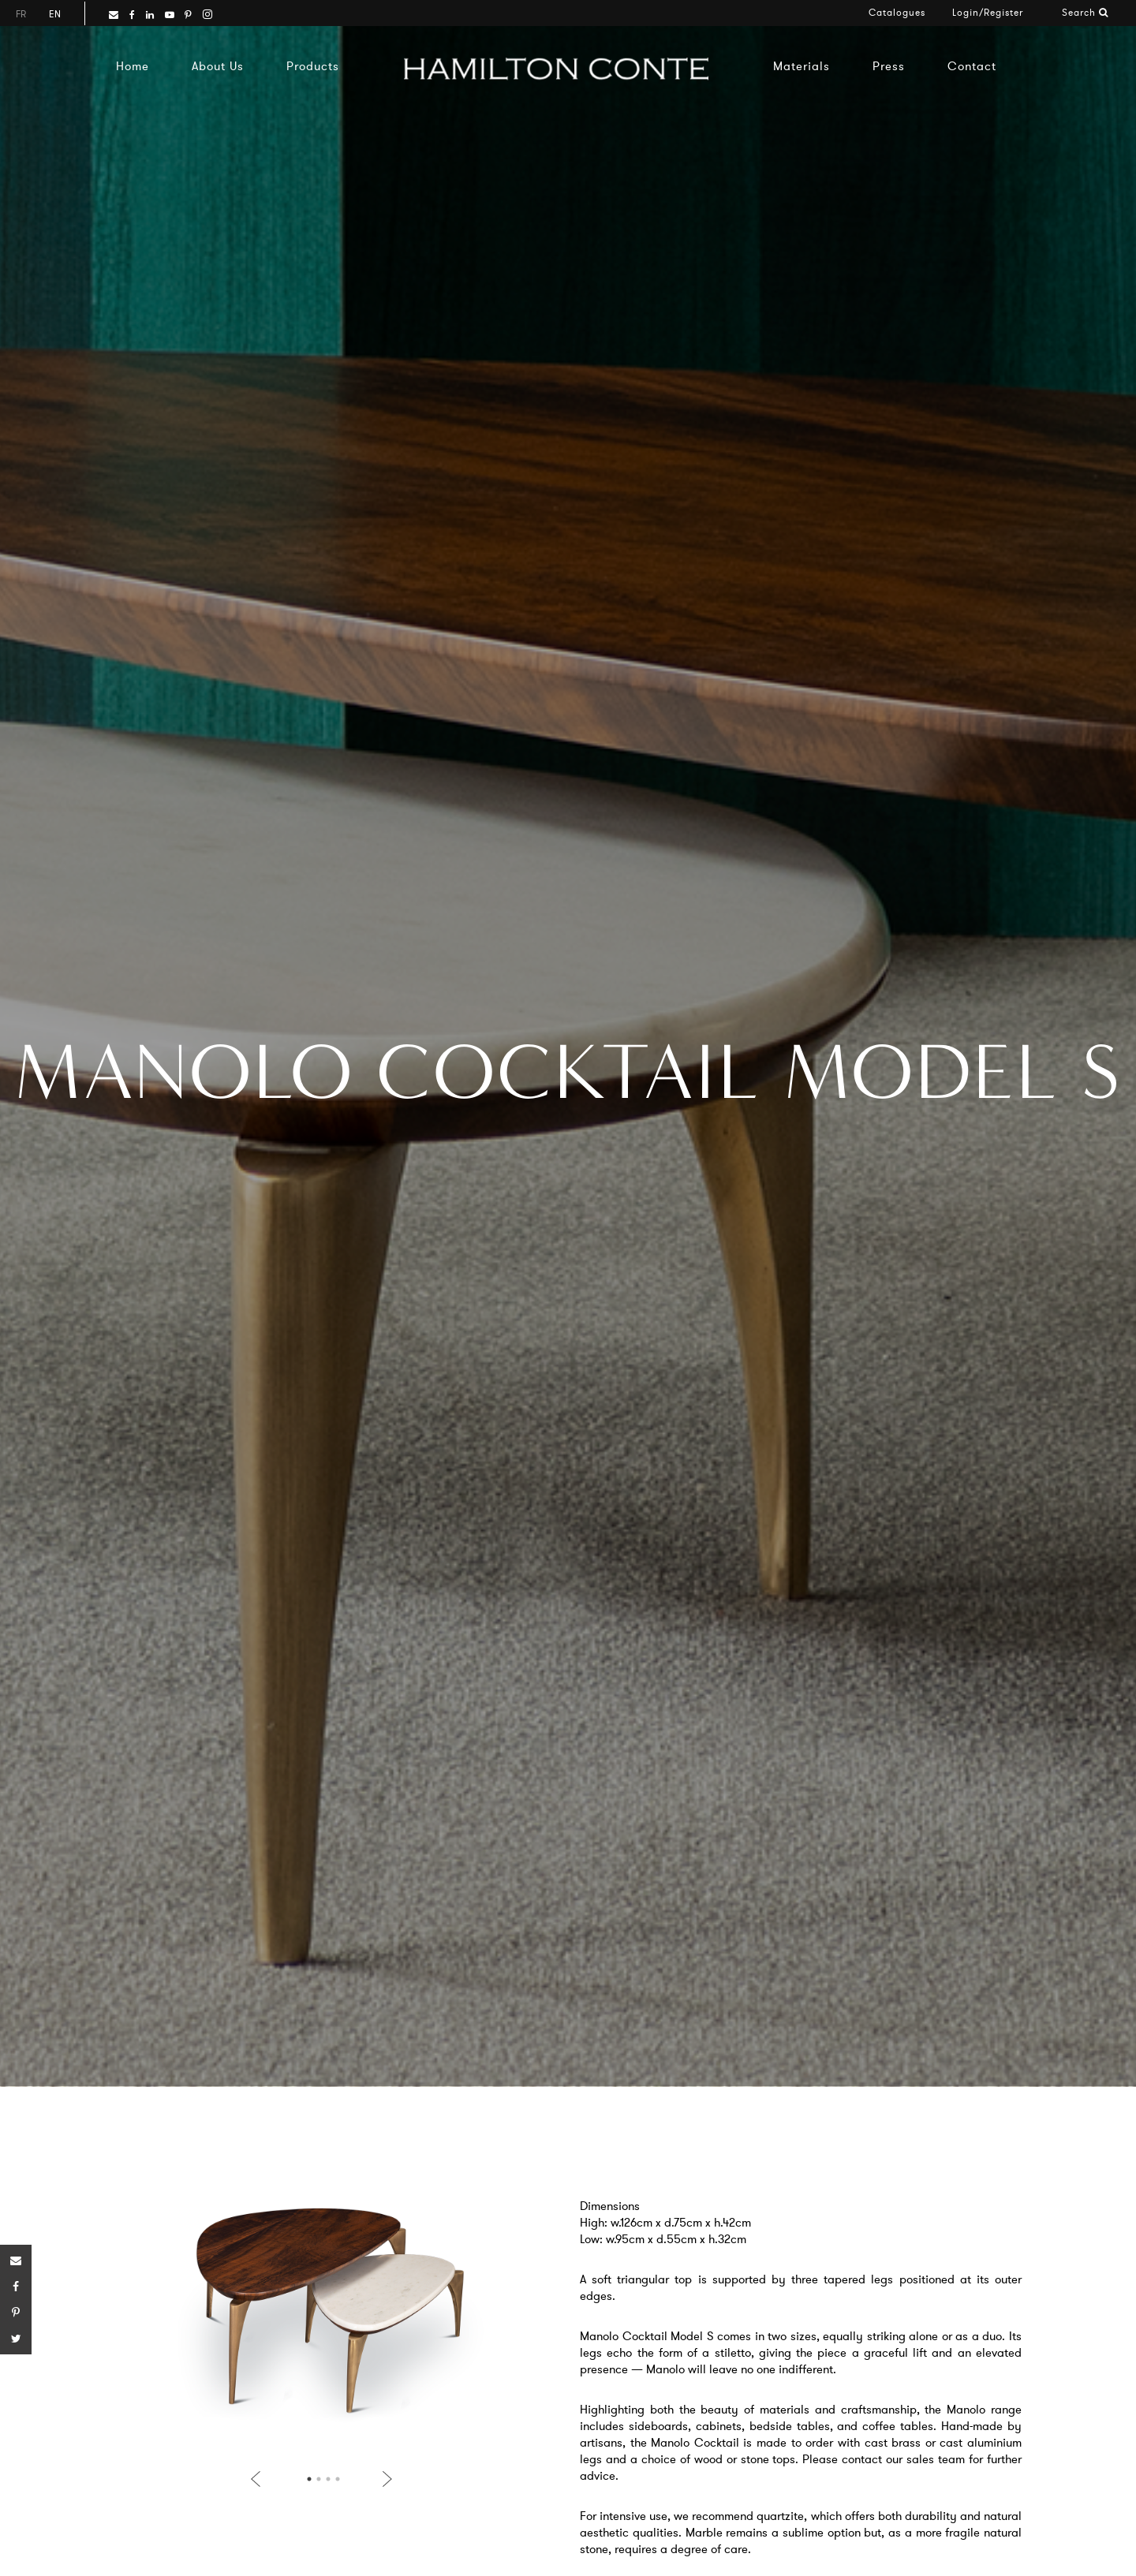 The width and height of the screenshot is (1136, 2576). Describe the element at coordinates (987, 12) in the screenshot. I see `Login/Register` at that location.